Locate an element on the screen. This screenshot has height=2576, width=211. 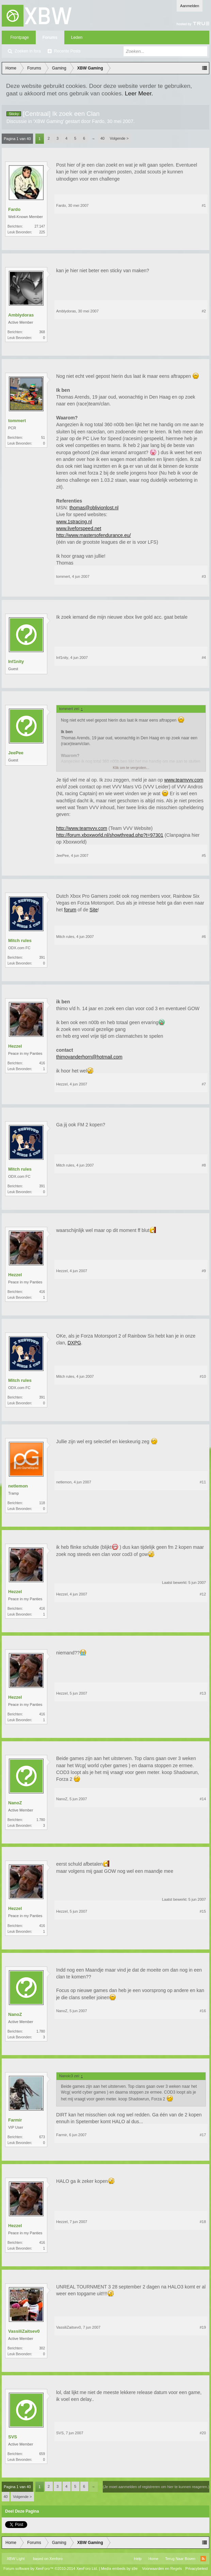
Aanmelden is located at coordinates (189, 6).